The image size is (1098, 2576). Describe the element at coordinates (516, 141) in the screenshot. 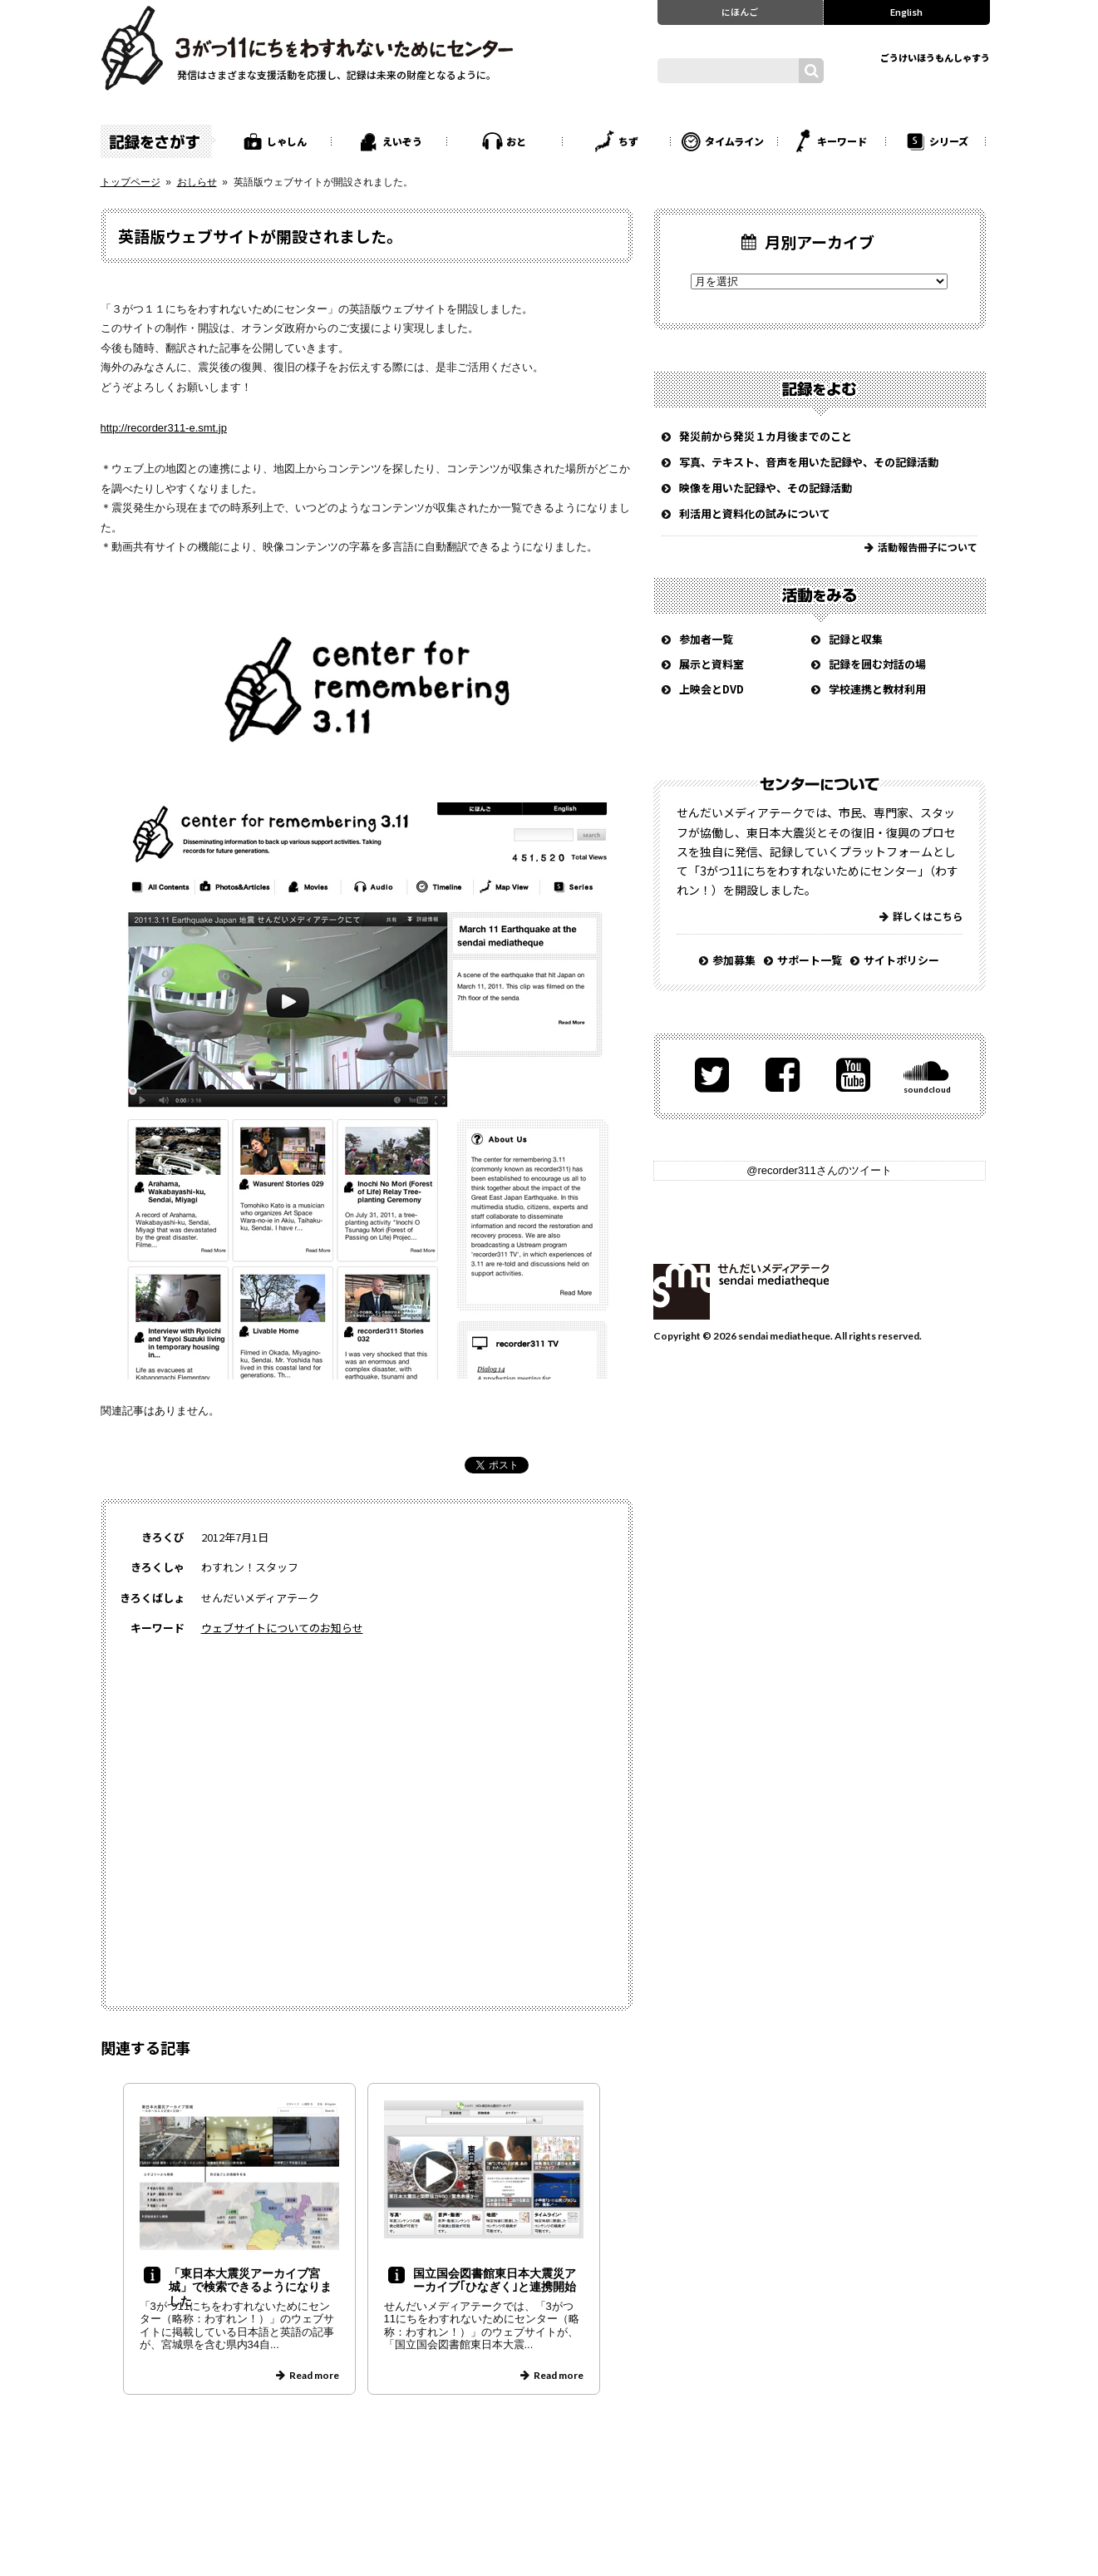

I see `おと` at that location.